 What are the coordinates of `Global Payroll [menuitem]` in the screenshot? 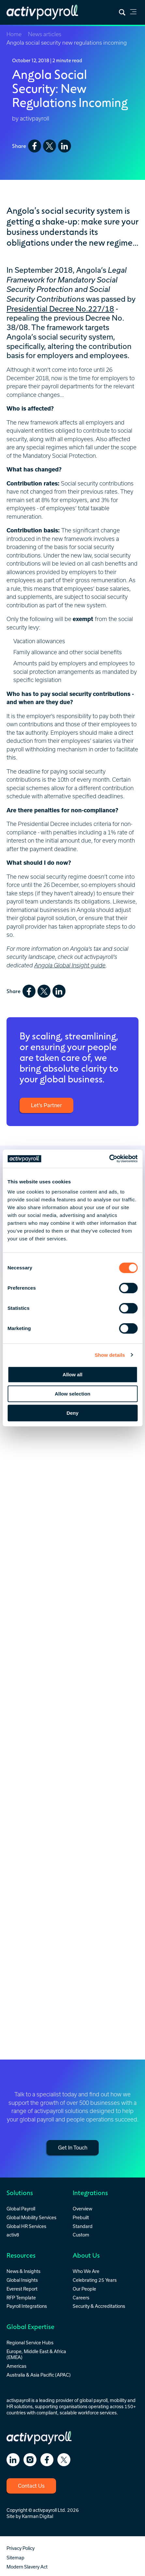 It's located at (21, 2208).